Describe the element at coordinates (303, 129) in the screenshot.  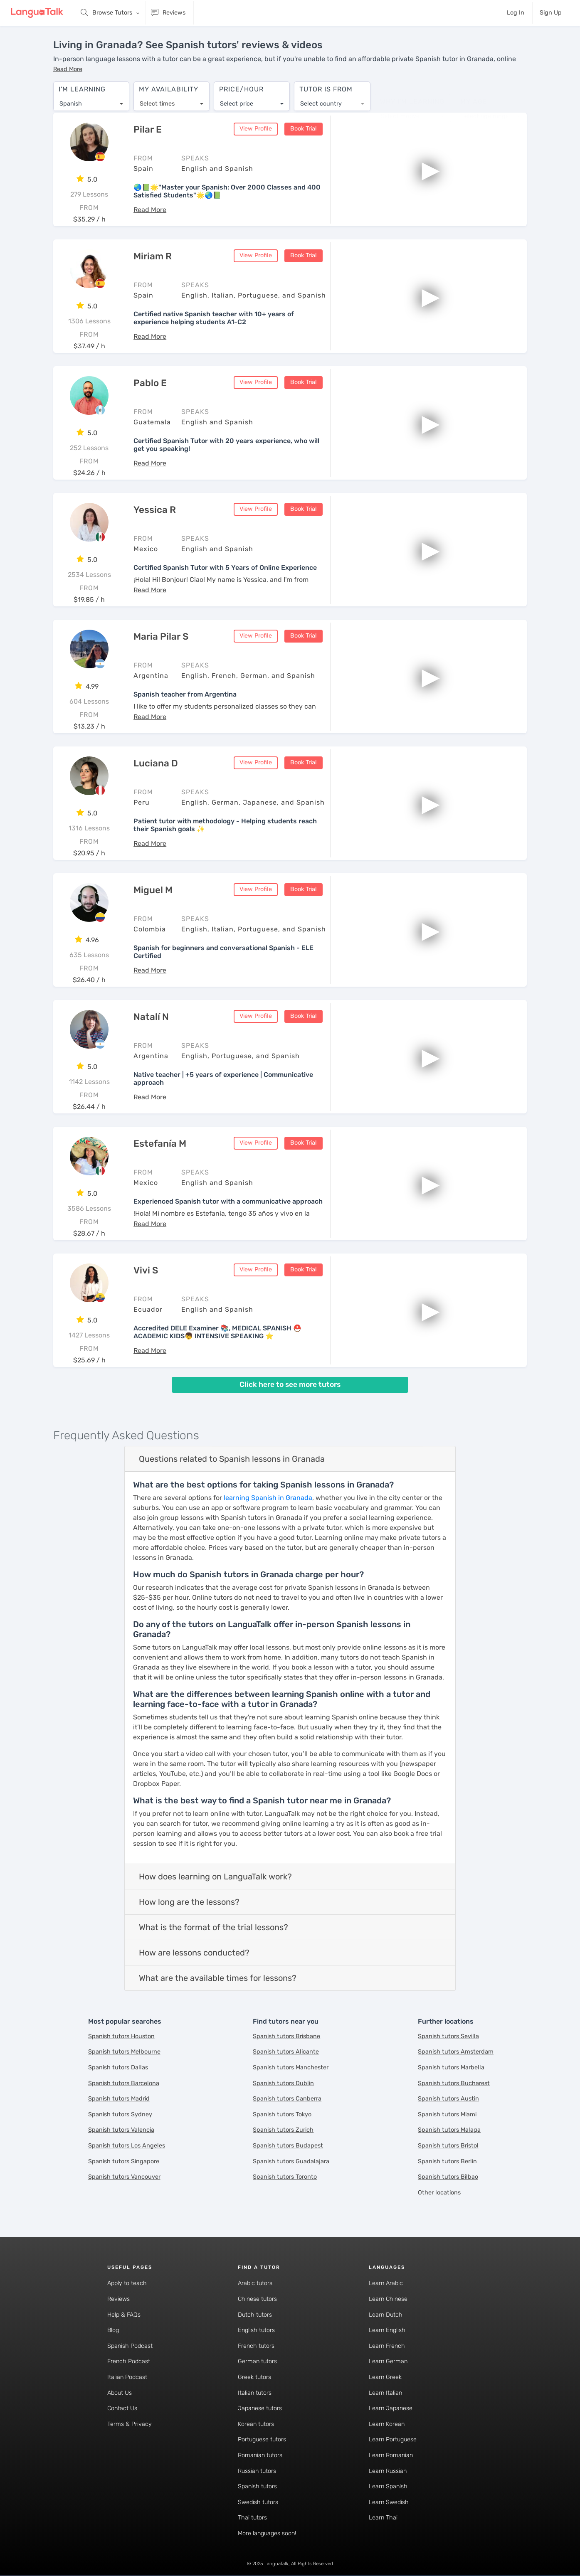
I see `Book Trial` at that location.